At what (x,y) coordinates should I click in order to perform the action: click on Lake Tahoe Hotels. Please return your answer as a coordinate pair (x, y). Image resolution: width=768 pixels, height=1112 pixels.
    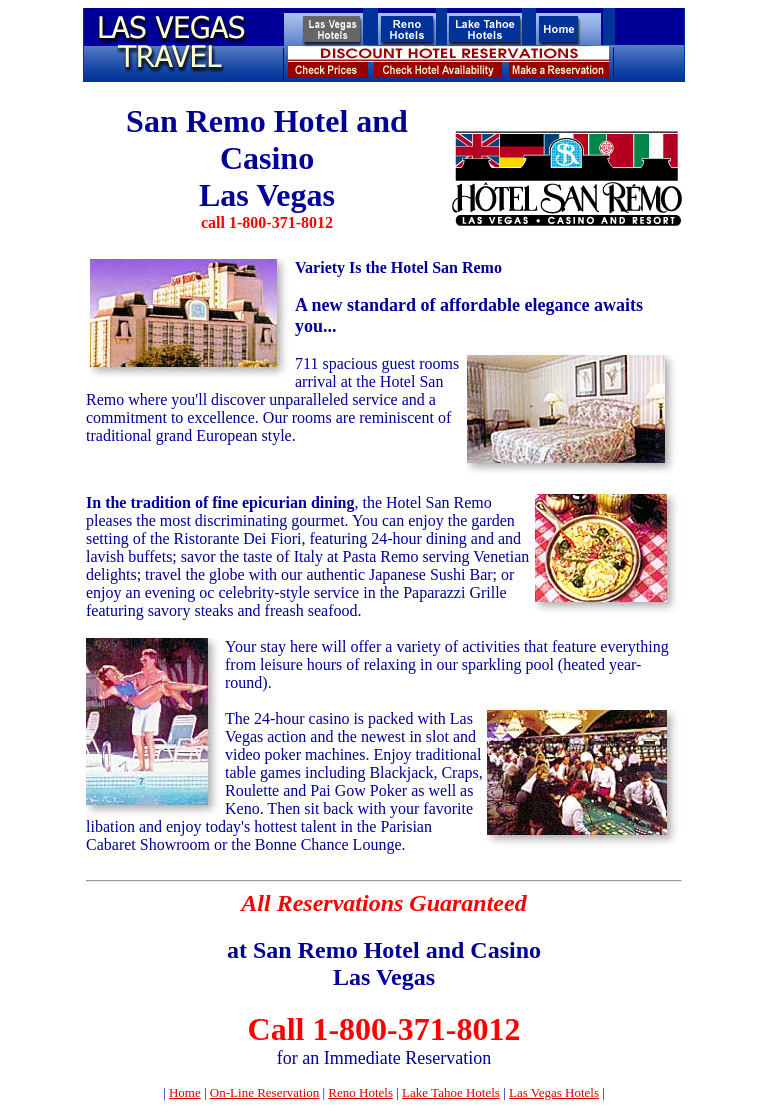
    Looking at the image, I should click on (451, 1092).